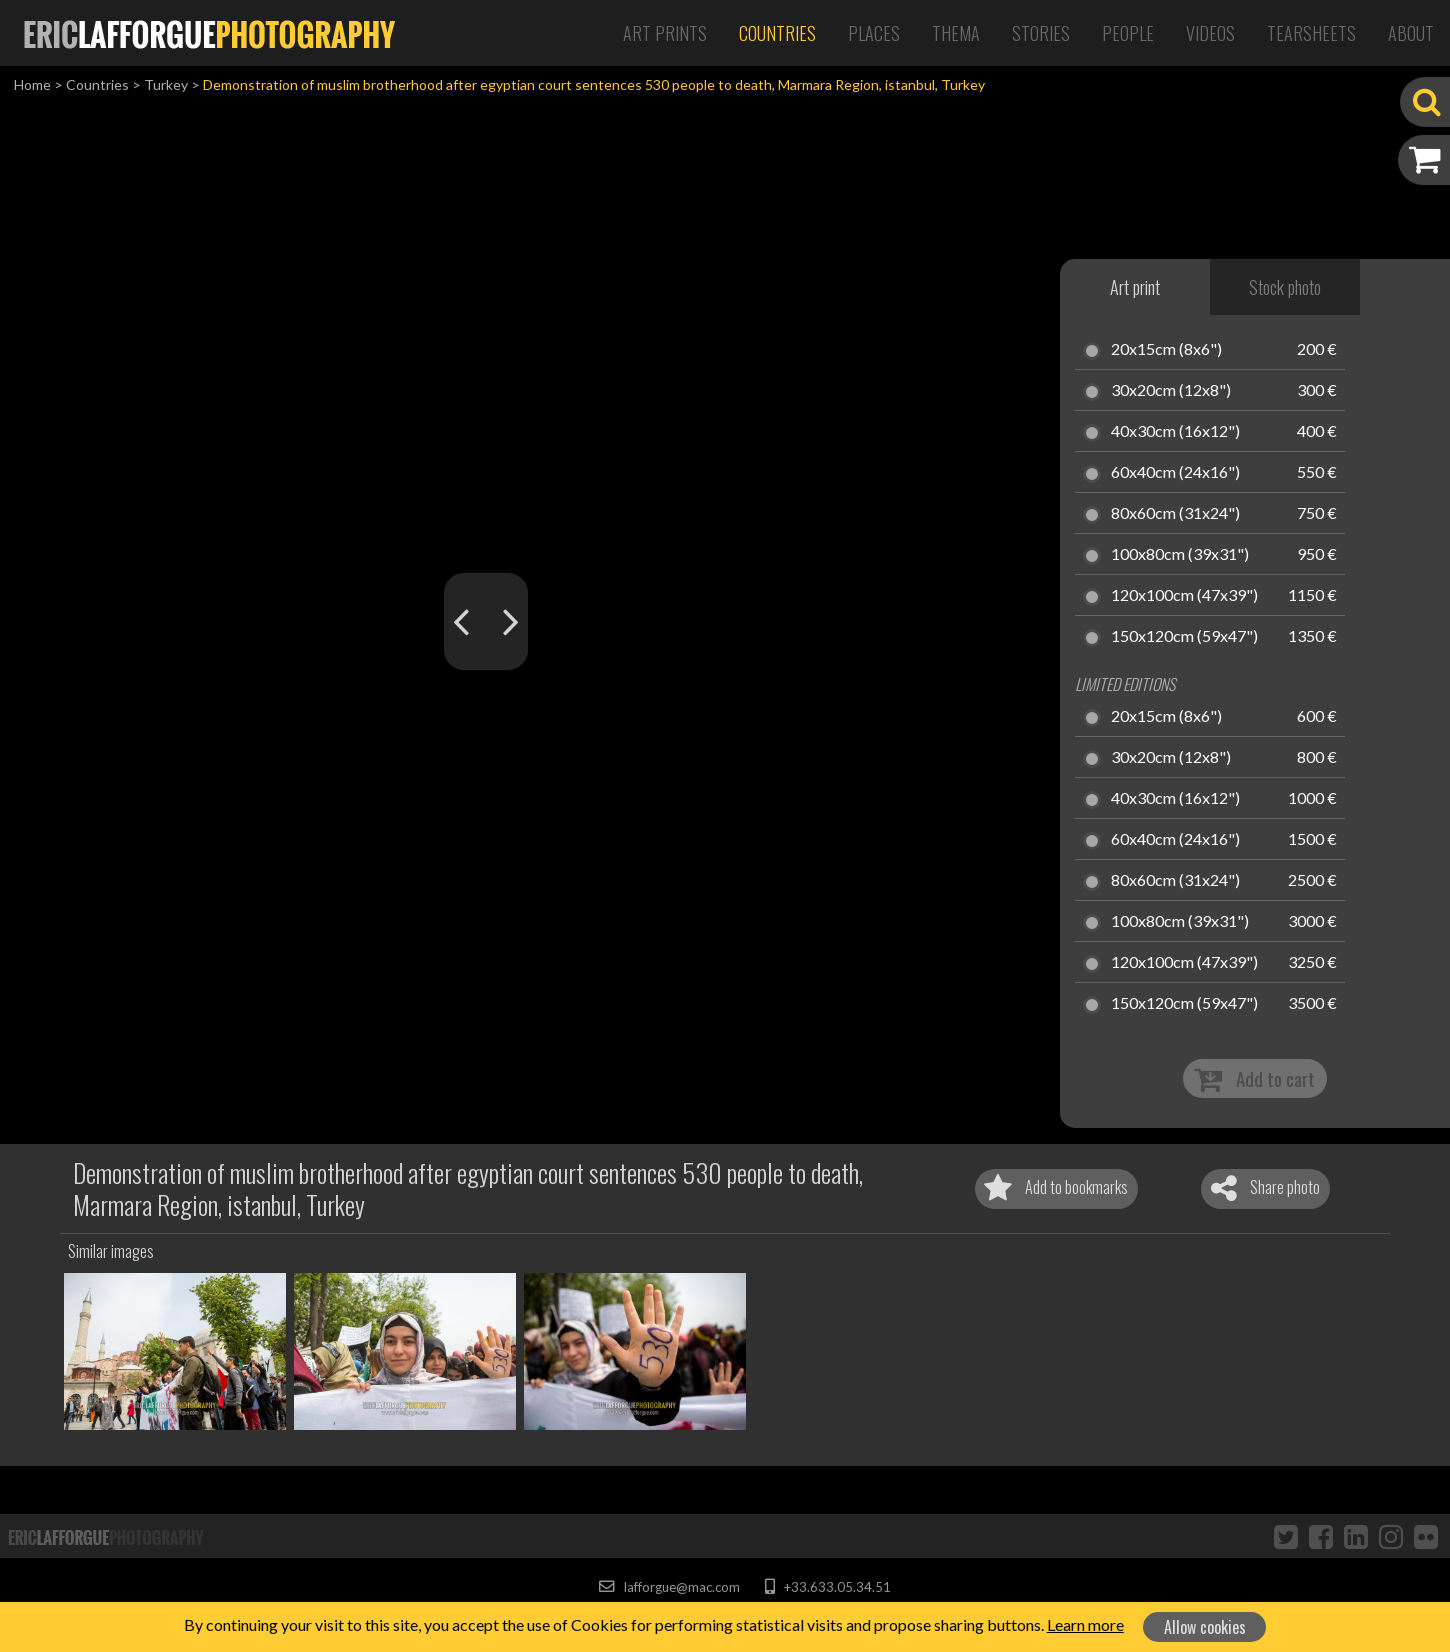 This screenshot has height=1652, width=1450. Describe the element at coordinates (665, 33) in the screenshot. I see `Art Prints` at that location.